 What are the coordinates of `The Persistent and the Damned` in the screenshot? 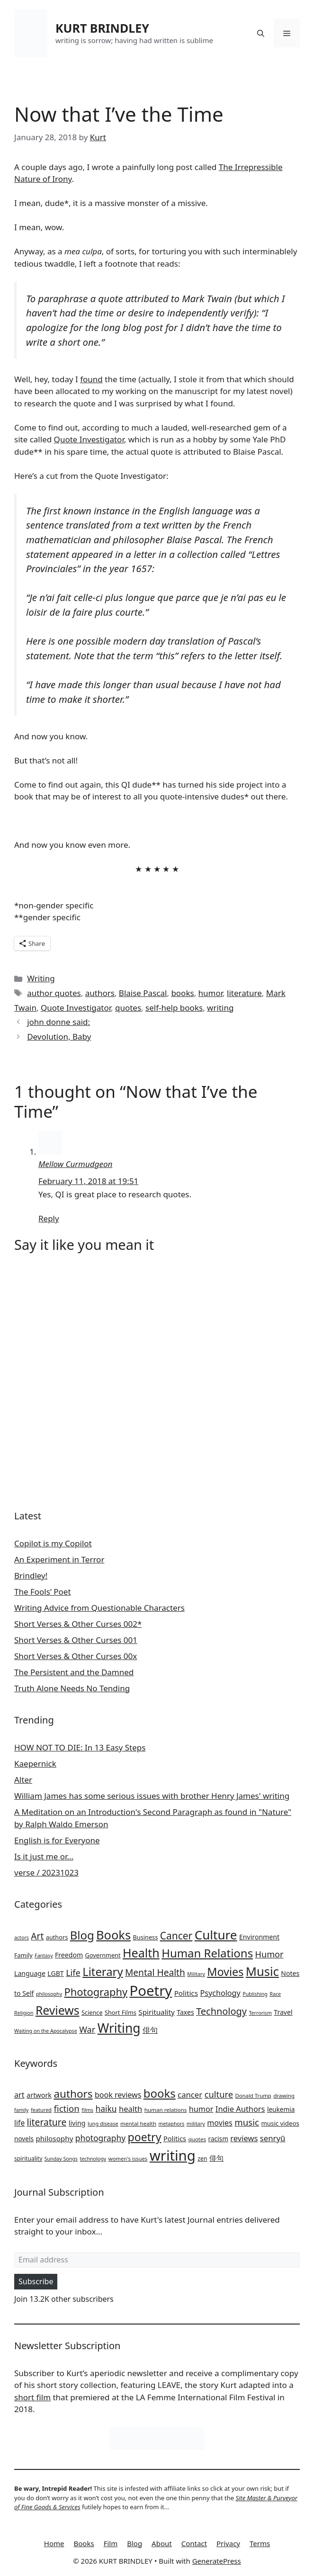 It's located at (74, 1672).